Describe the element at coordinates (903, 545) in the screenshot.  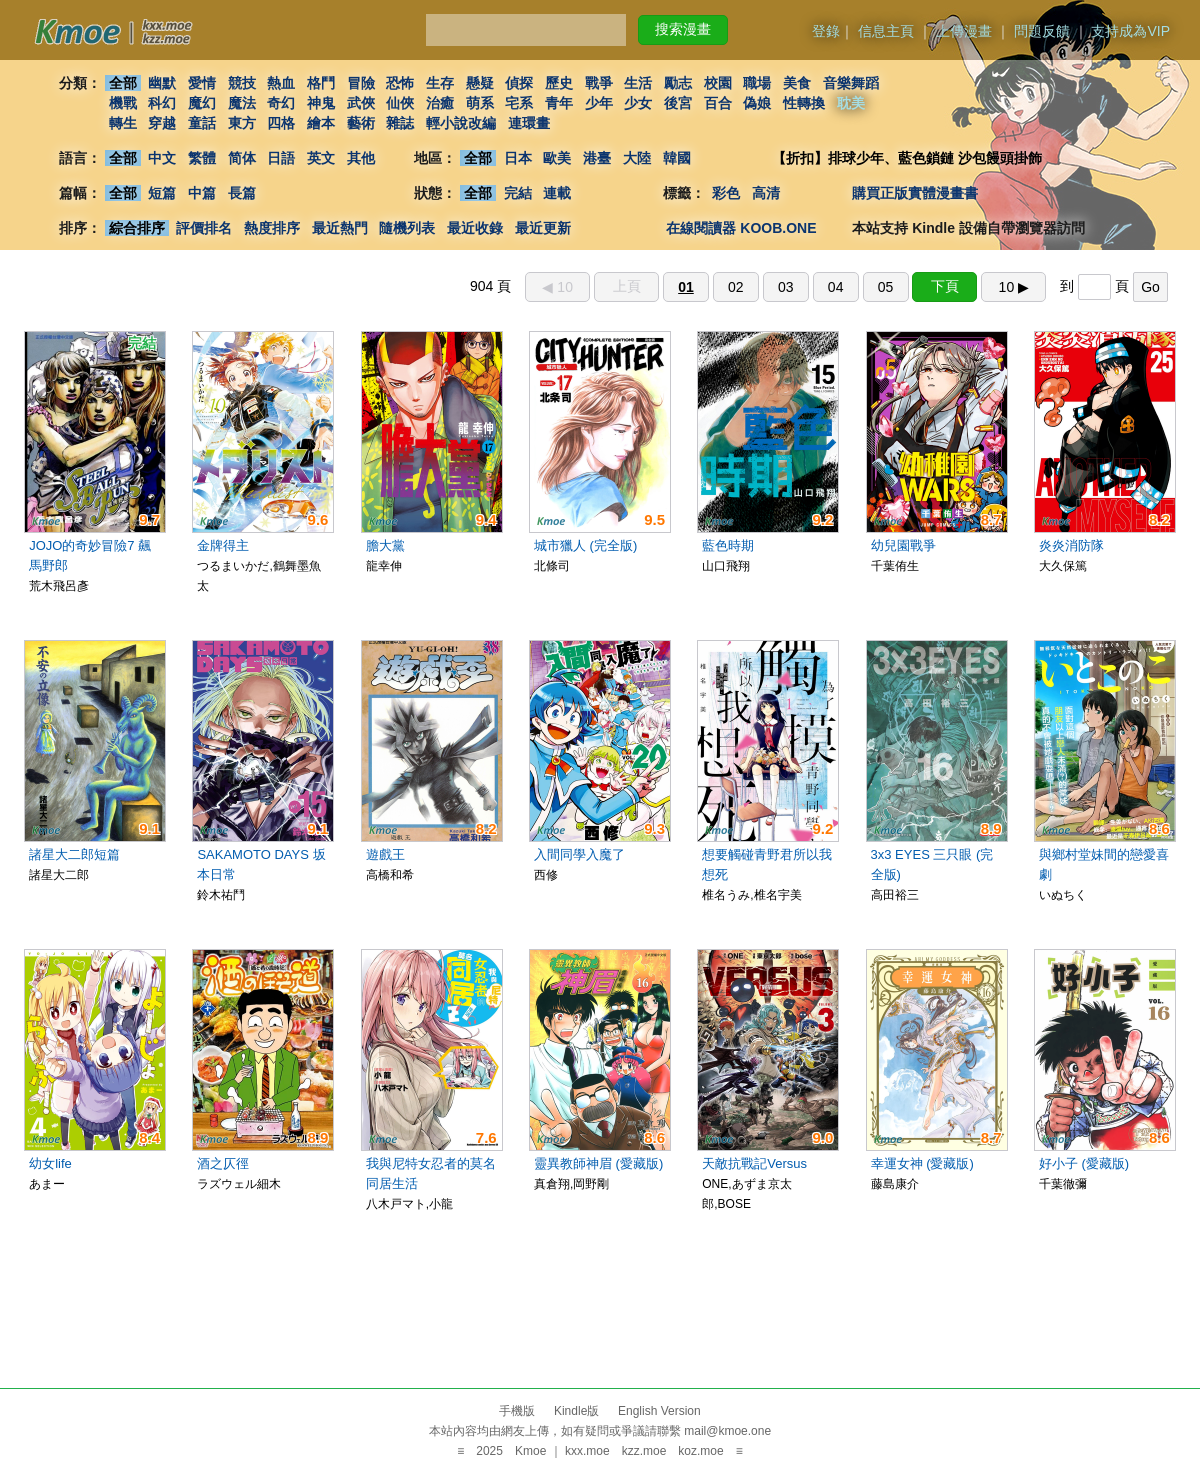
I see `幼兒園戰爭` at that location.